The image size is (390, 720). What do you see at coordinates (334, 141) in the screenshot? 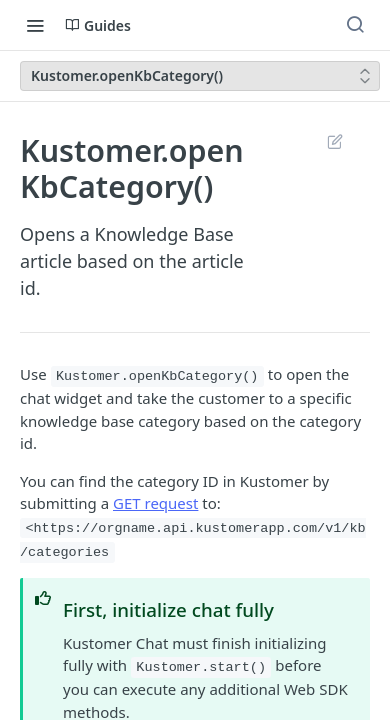
I see `Suggest Edits` at bounding box center [334, 141].